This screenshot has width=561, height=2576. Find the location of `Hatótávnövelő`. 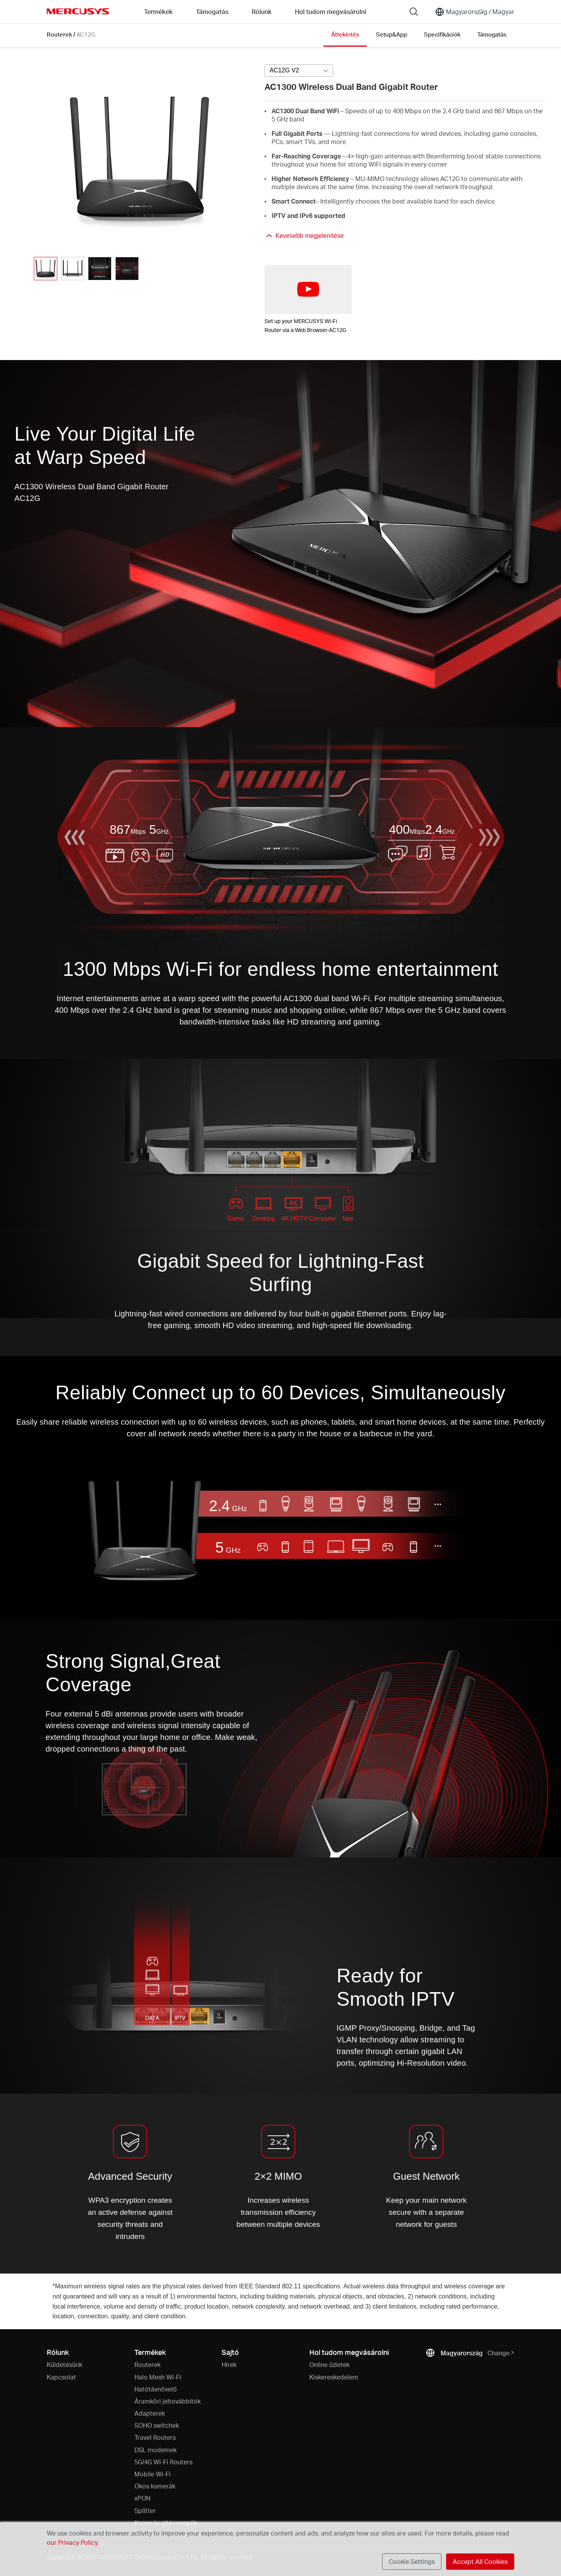

Hatótávnövelő is located at coordinates (155, 2389).